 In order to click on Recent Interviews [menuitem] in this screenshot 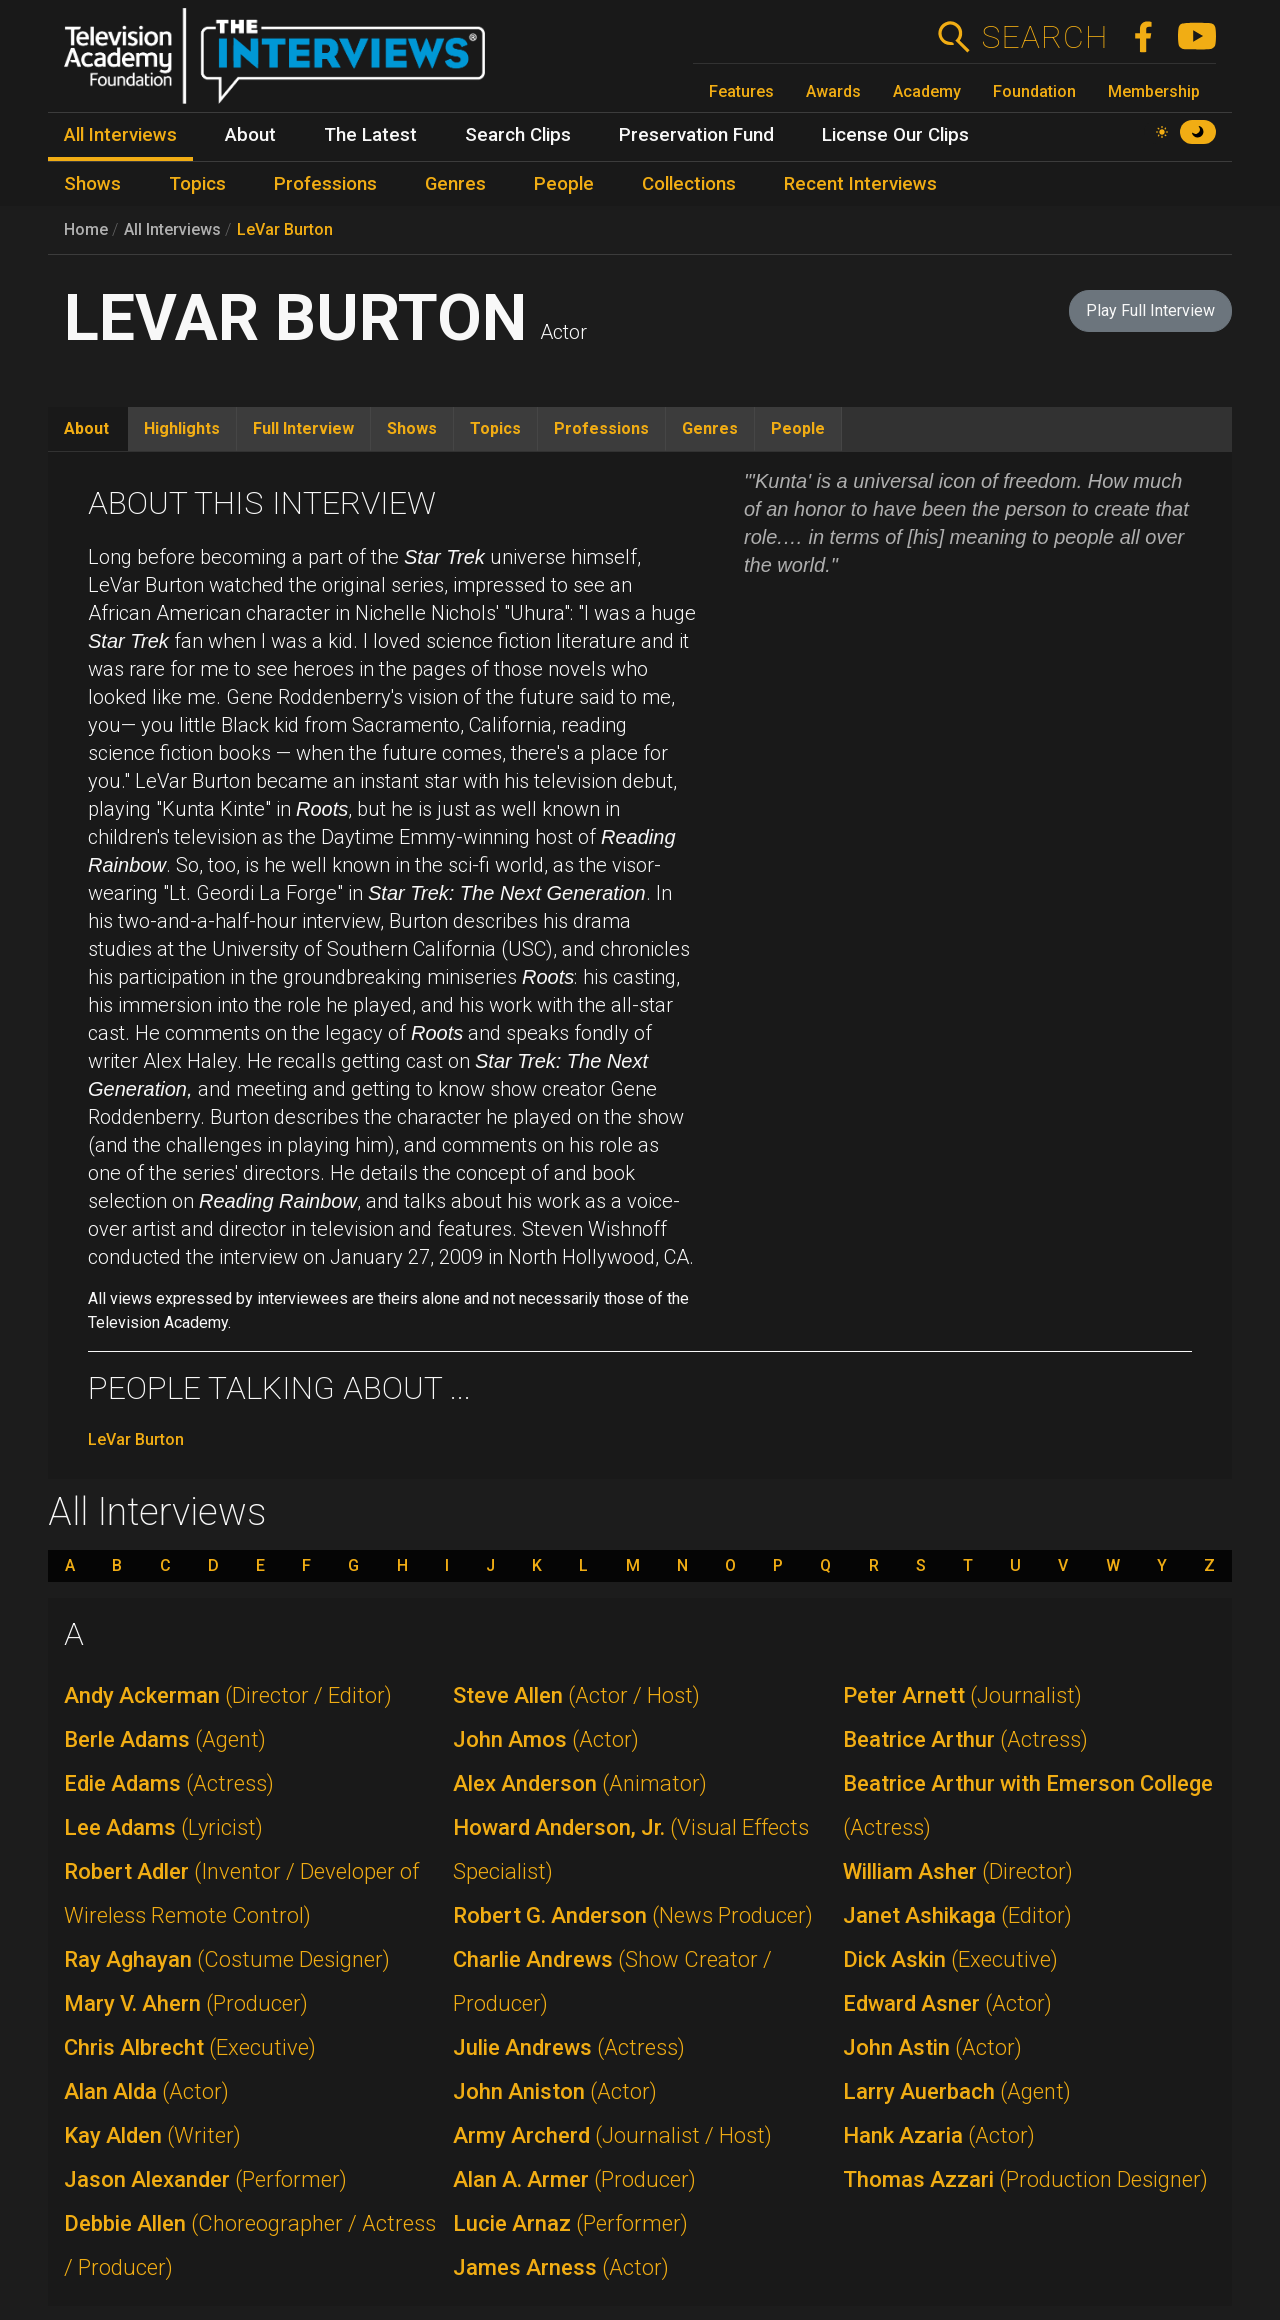, I will do `click(860, 184)`.